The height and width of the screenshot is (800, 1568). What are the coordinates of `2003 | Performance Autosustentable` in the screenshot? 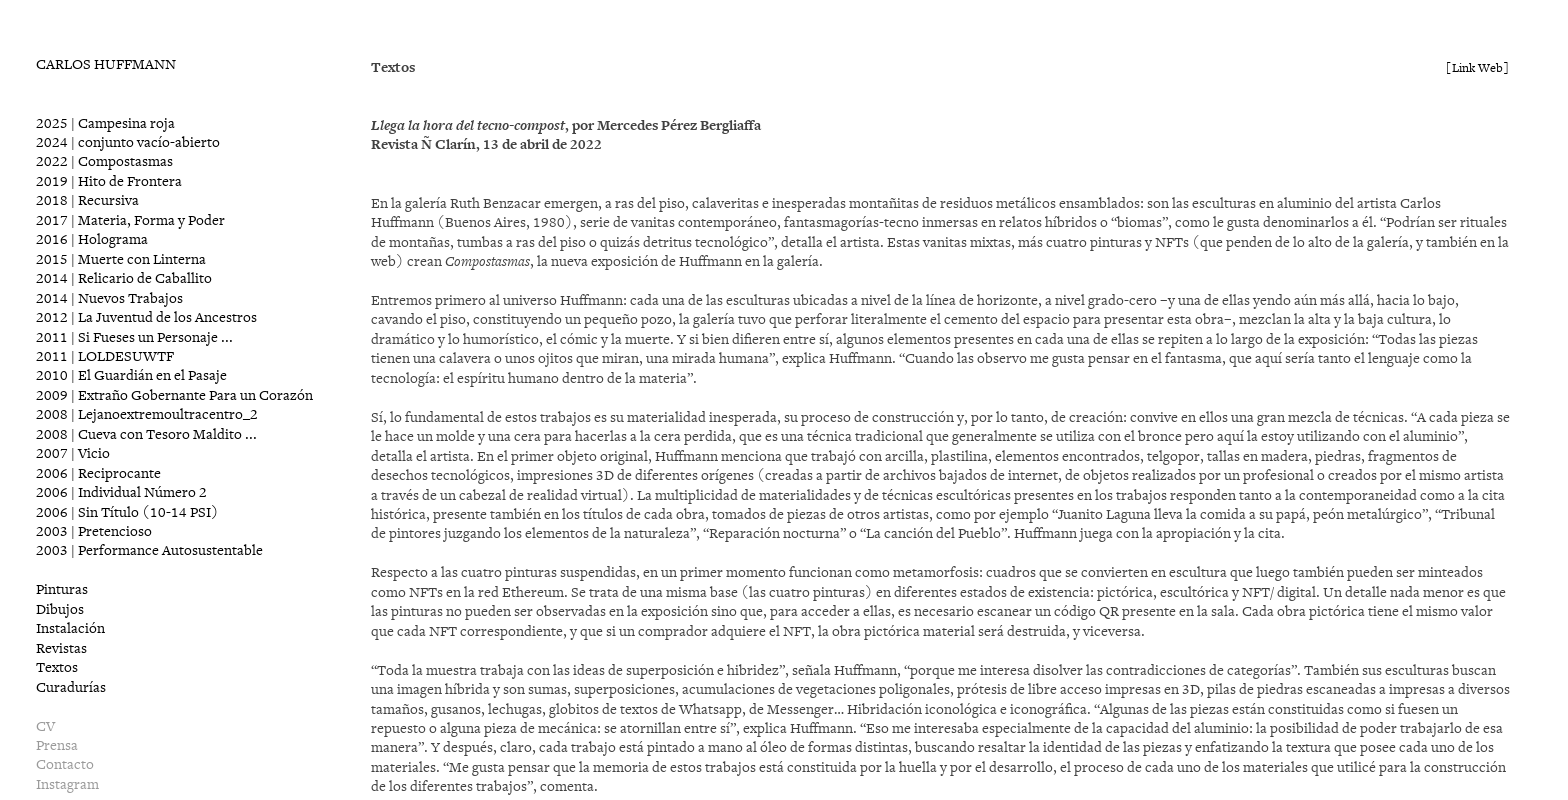 It's located at (149, 550).